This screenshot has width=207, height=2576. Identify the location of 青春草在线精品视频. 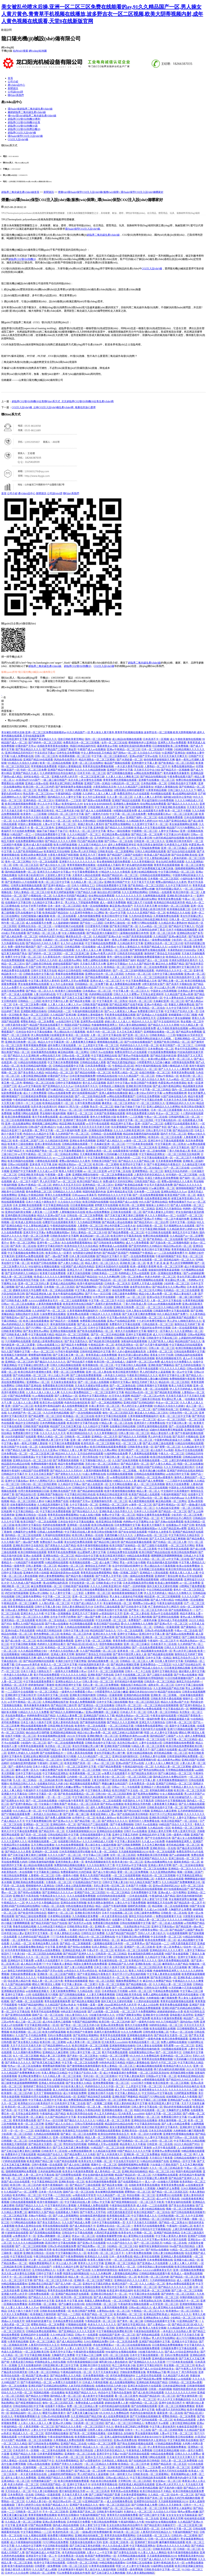
(137, 1599).